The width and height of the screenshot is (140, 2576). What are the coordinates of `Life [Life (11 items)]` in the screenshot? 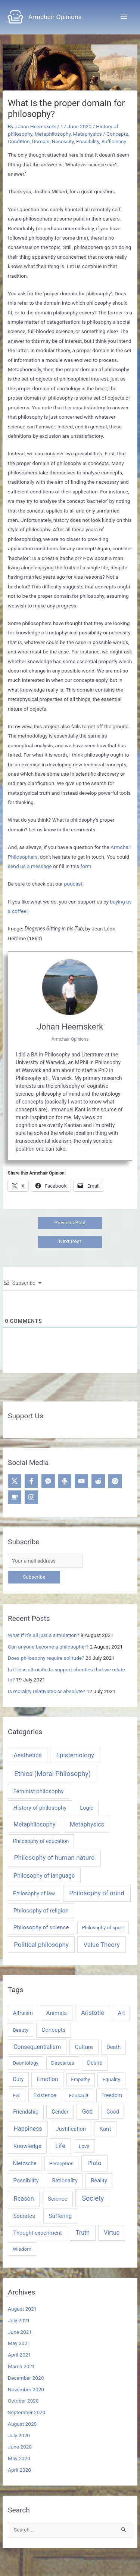 It's located at (60, 2145).